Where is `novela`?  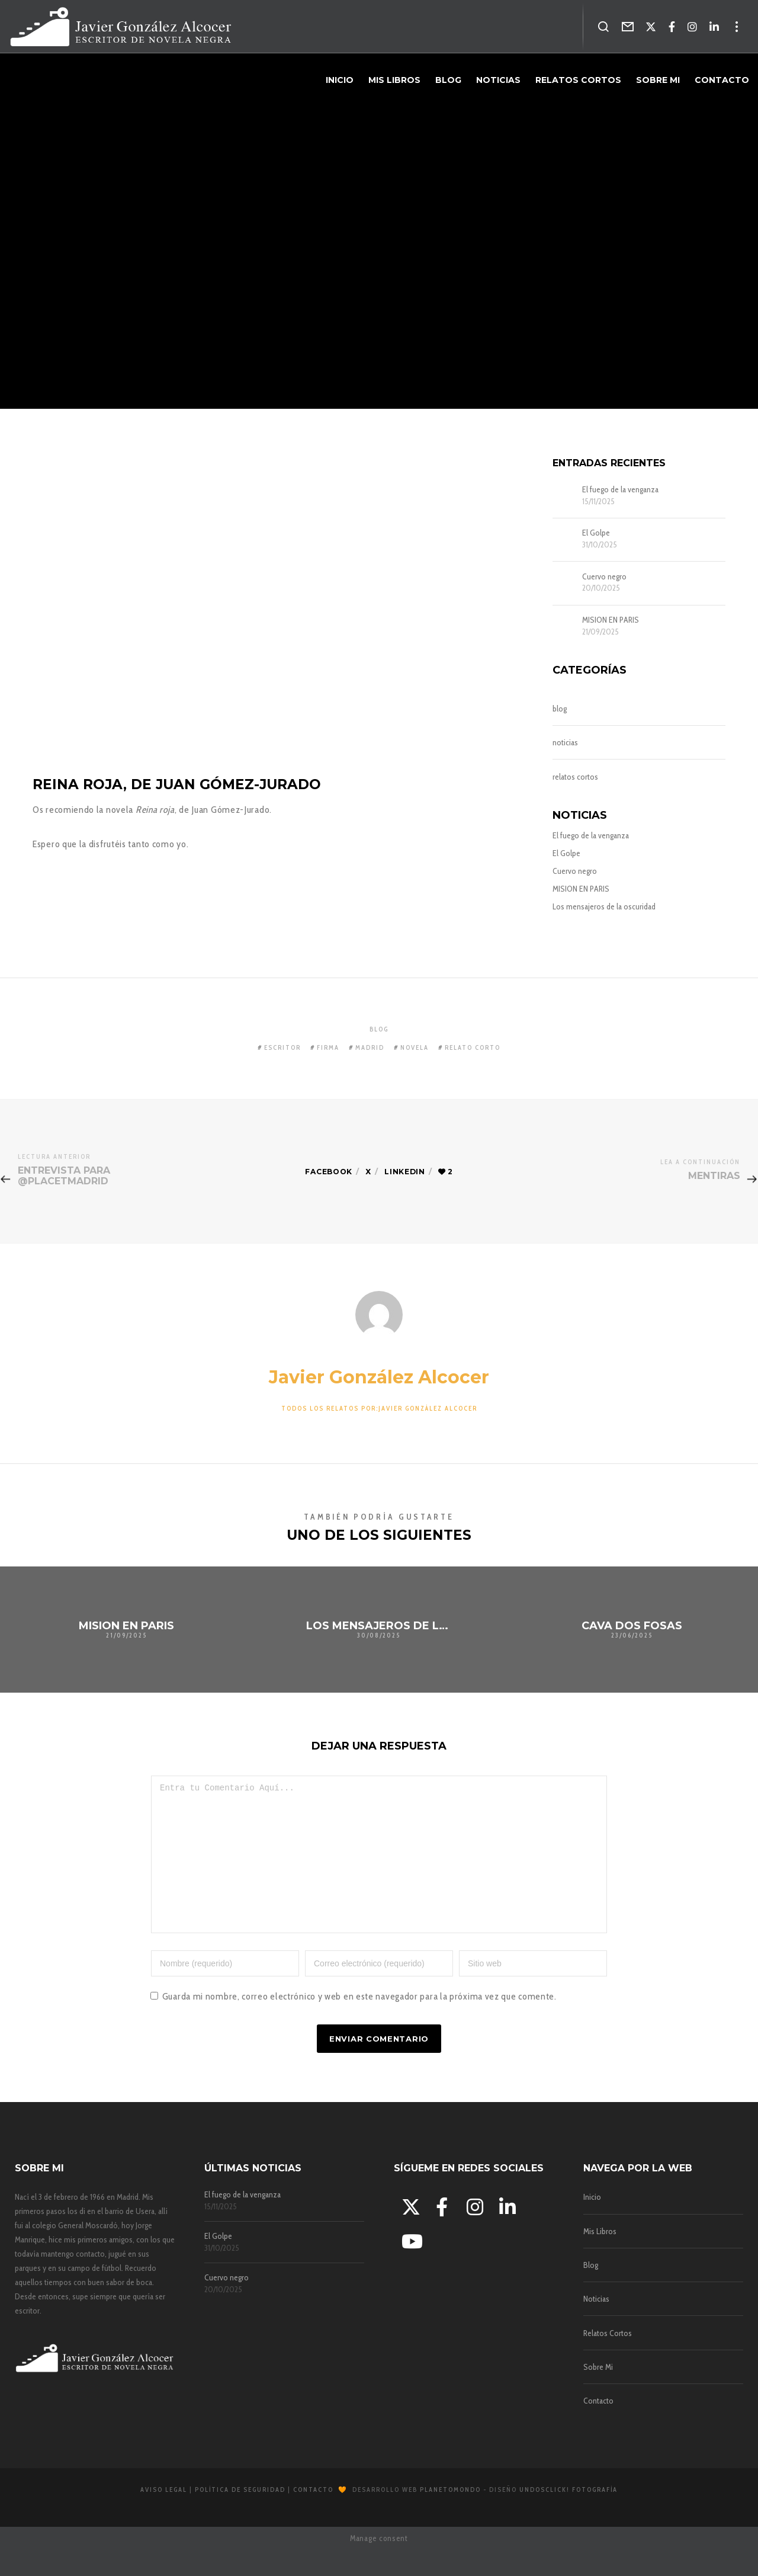 novela is located at coordinates (414, 1047).